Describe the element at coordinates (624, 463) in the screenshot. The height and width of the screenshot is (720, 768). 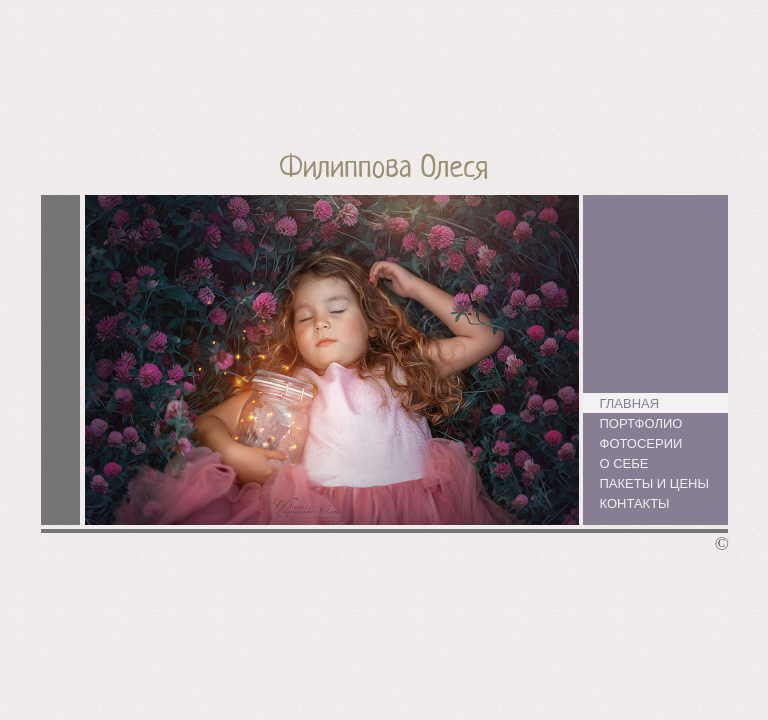
I see `О себе` at that location.